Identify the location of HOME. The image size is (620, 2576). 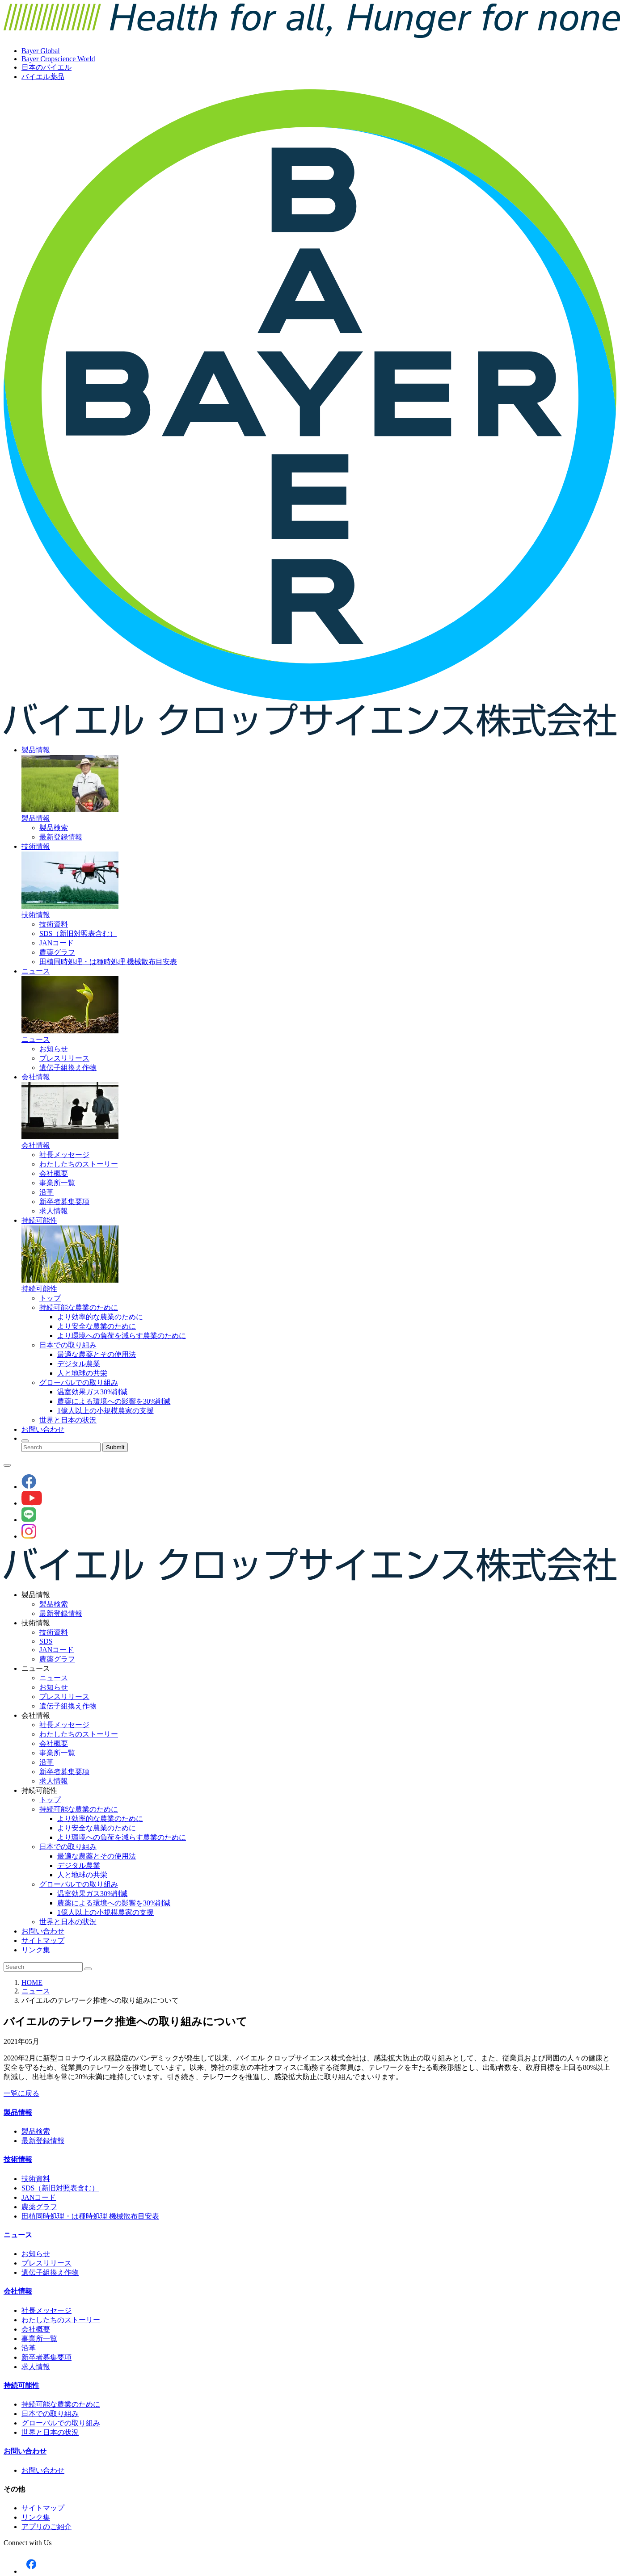
(31, 1982).